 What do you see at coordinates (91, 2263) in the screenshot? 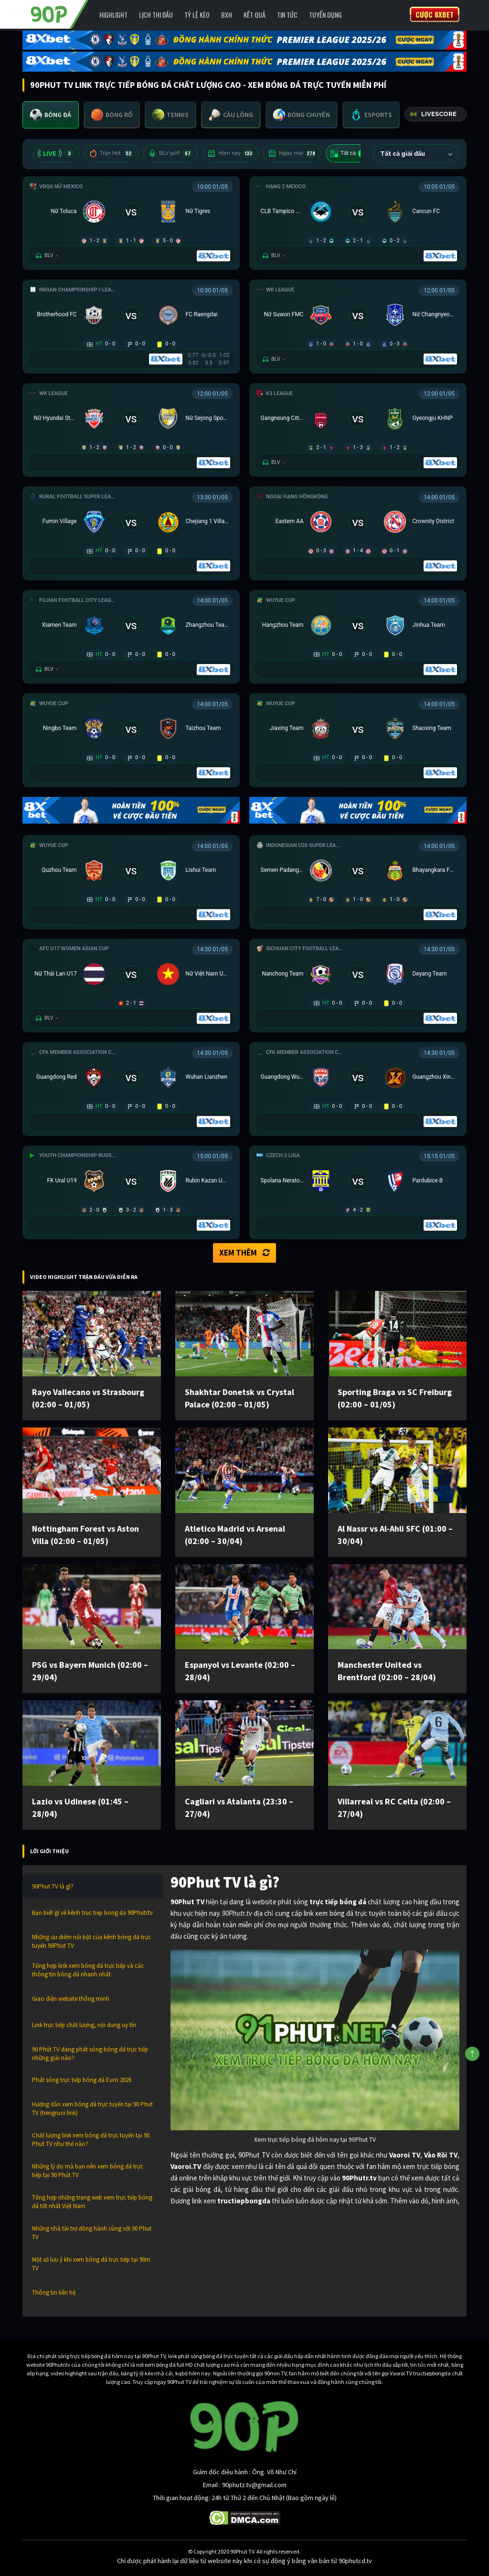
I see `Một số lưu ý khi xem bóng đá trực tiếp tại 90m TV` at bounding box center [91, 2263].